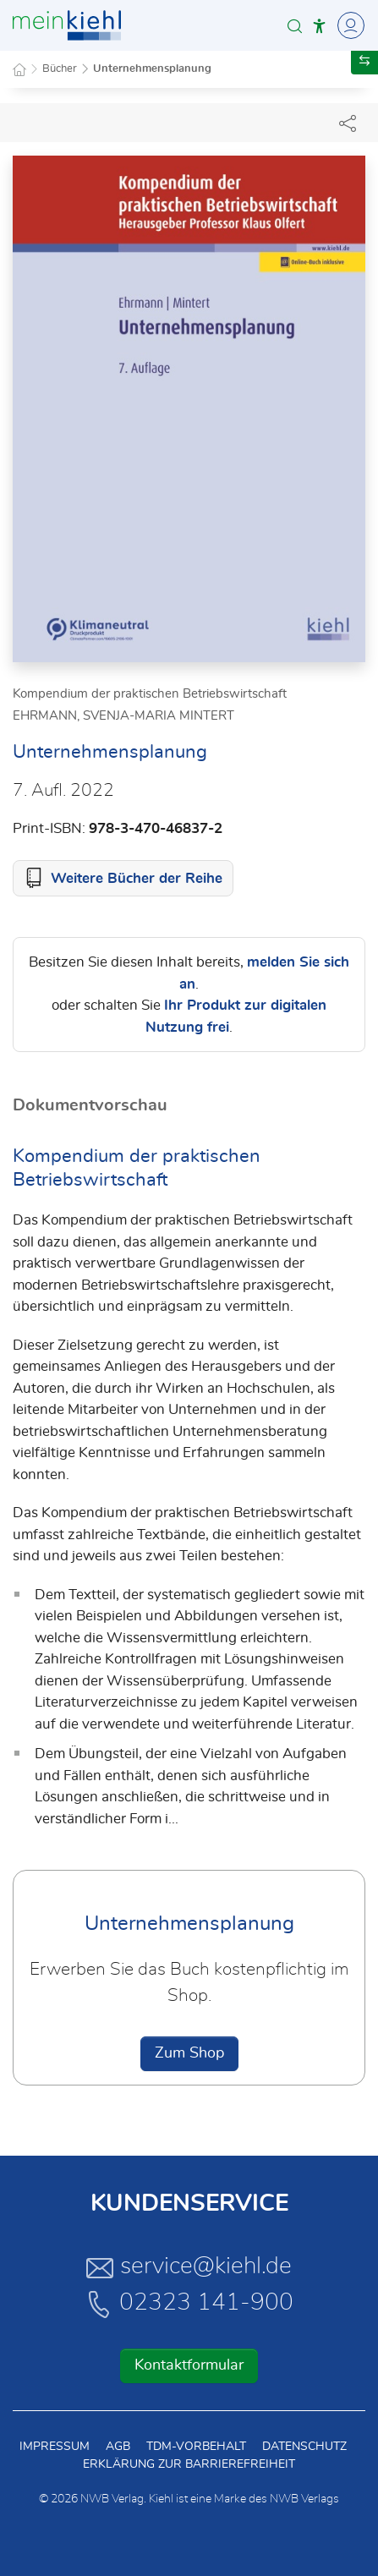  What do you see at coordinates (59, 68) in the screenshot?
I see `Bücher` at bounding box center [59, 68].